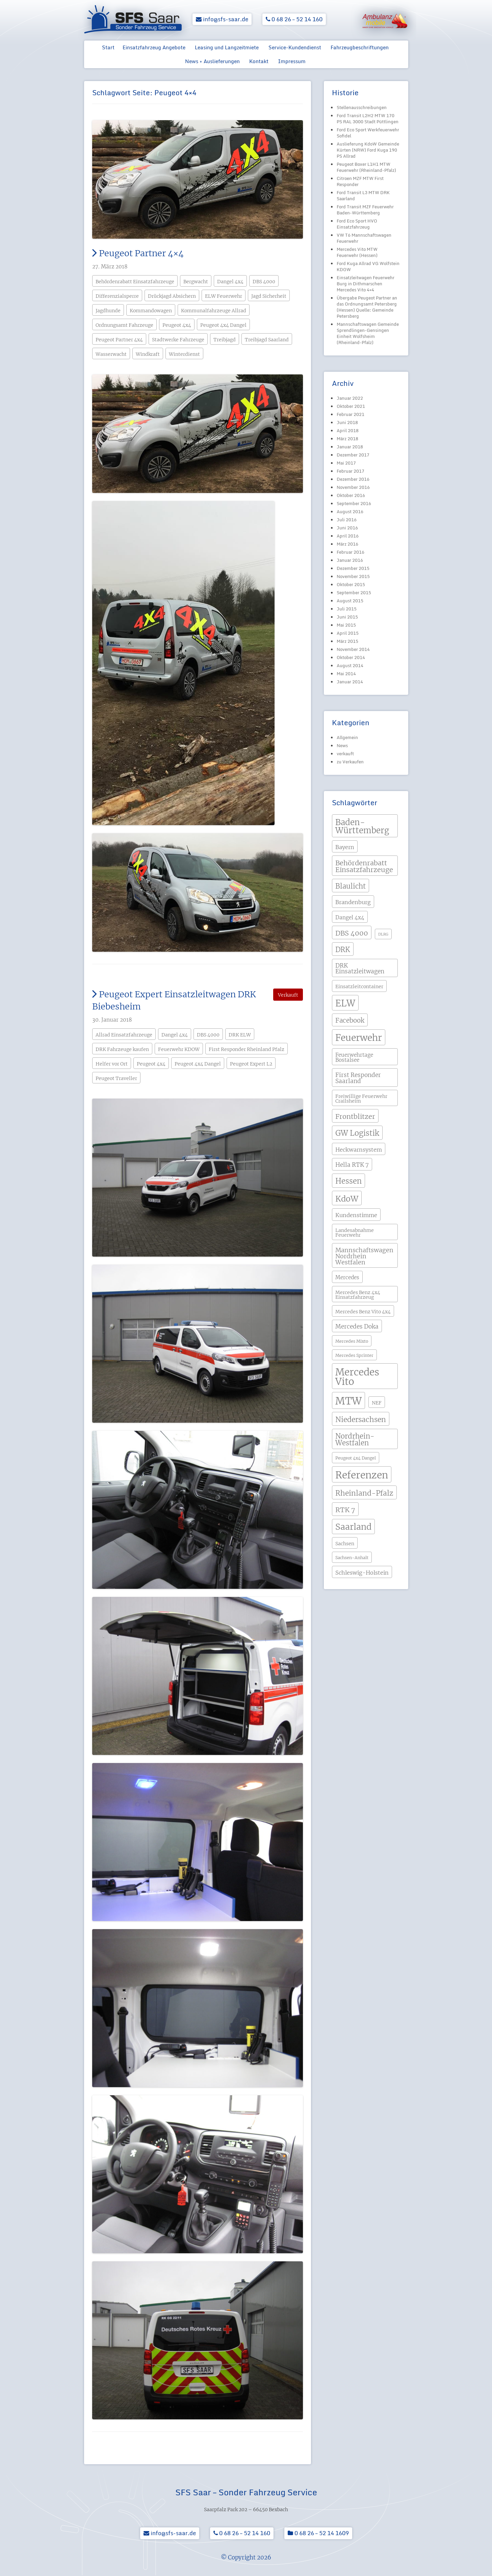 The width and height of the screenshot is (492, 2576). I want to click on März 2018, so click(347, 438).